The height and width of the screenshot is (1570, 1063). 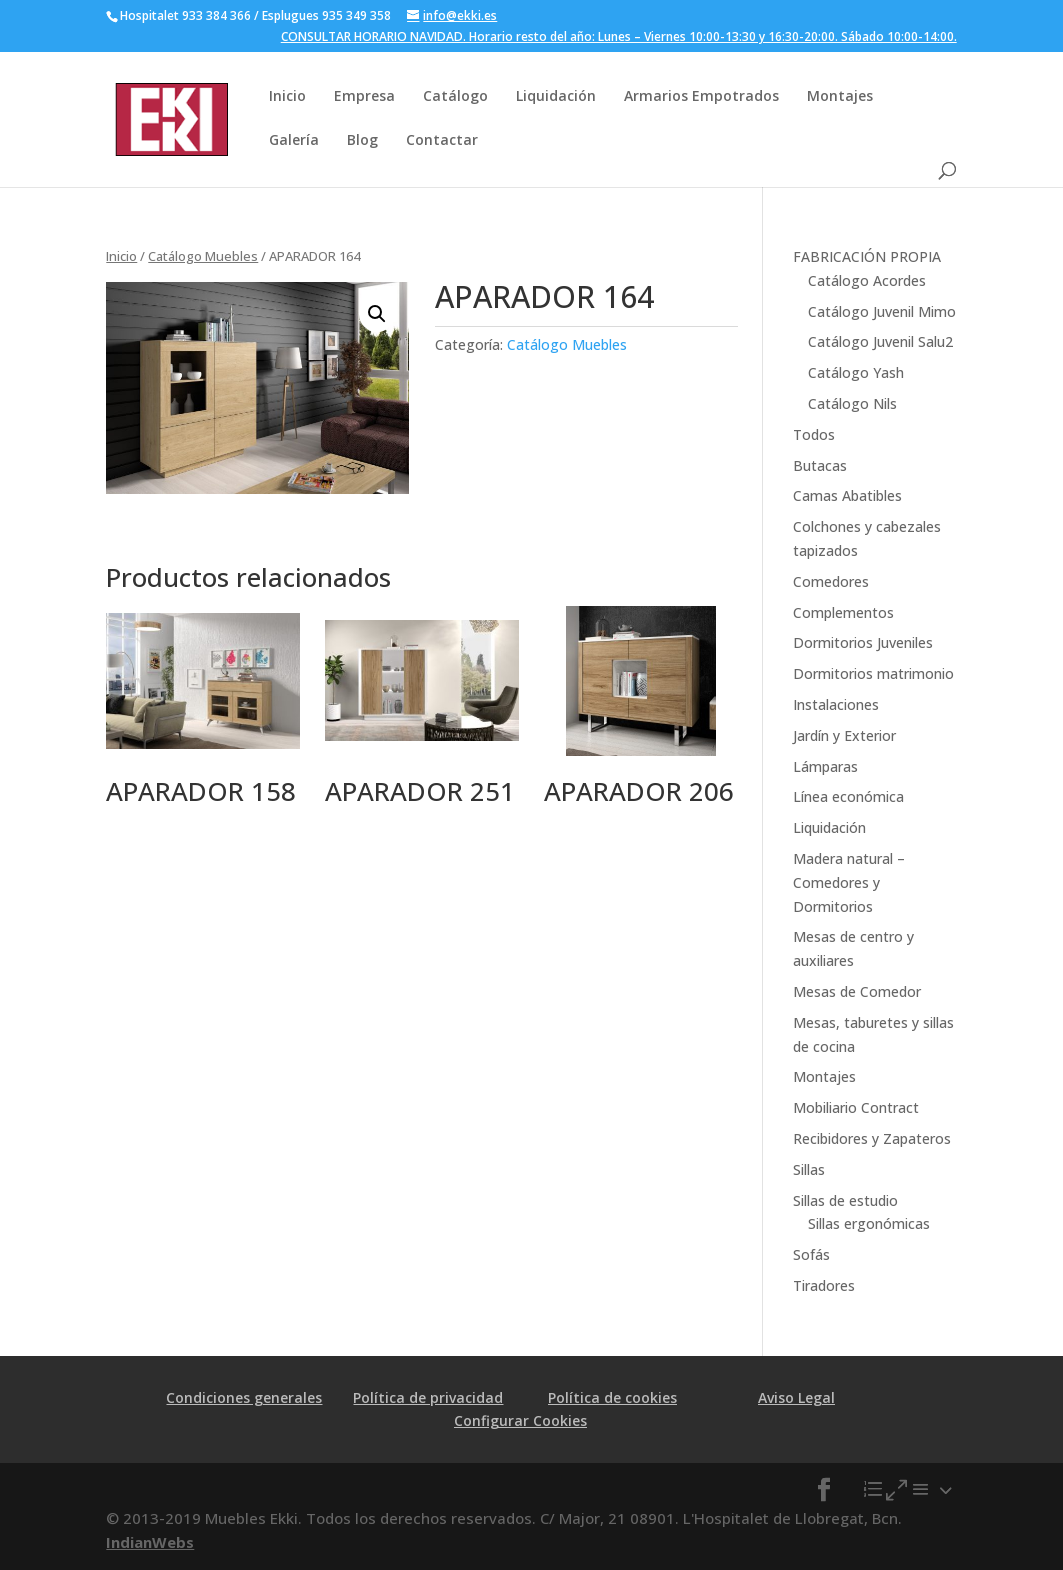 I want to click on Dormitorios Juveniles, so click(x=863, y=642).